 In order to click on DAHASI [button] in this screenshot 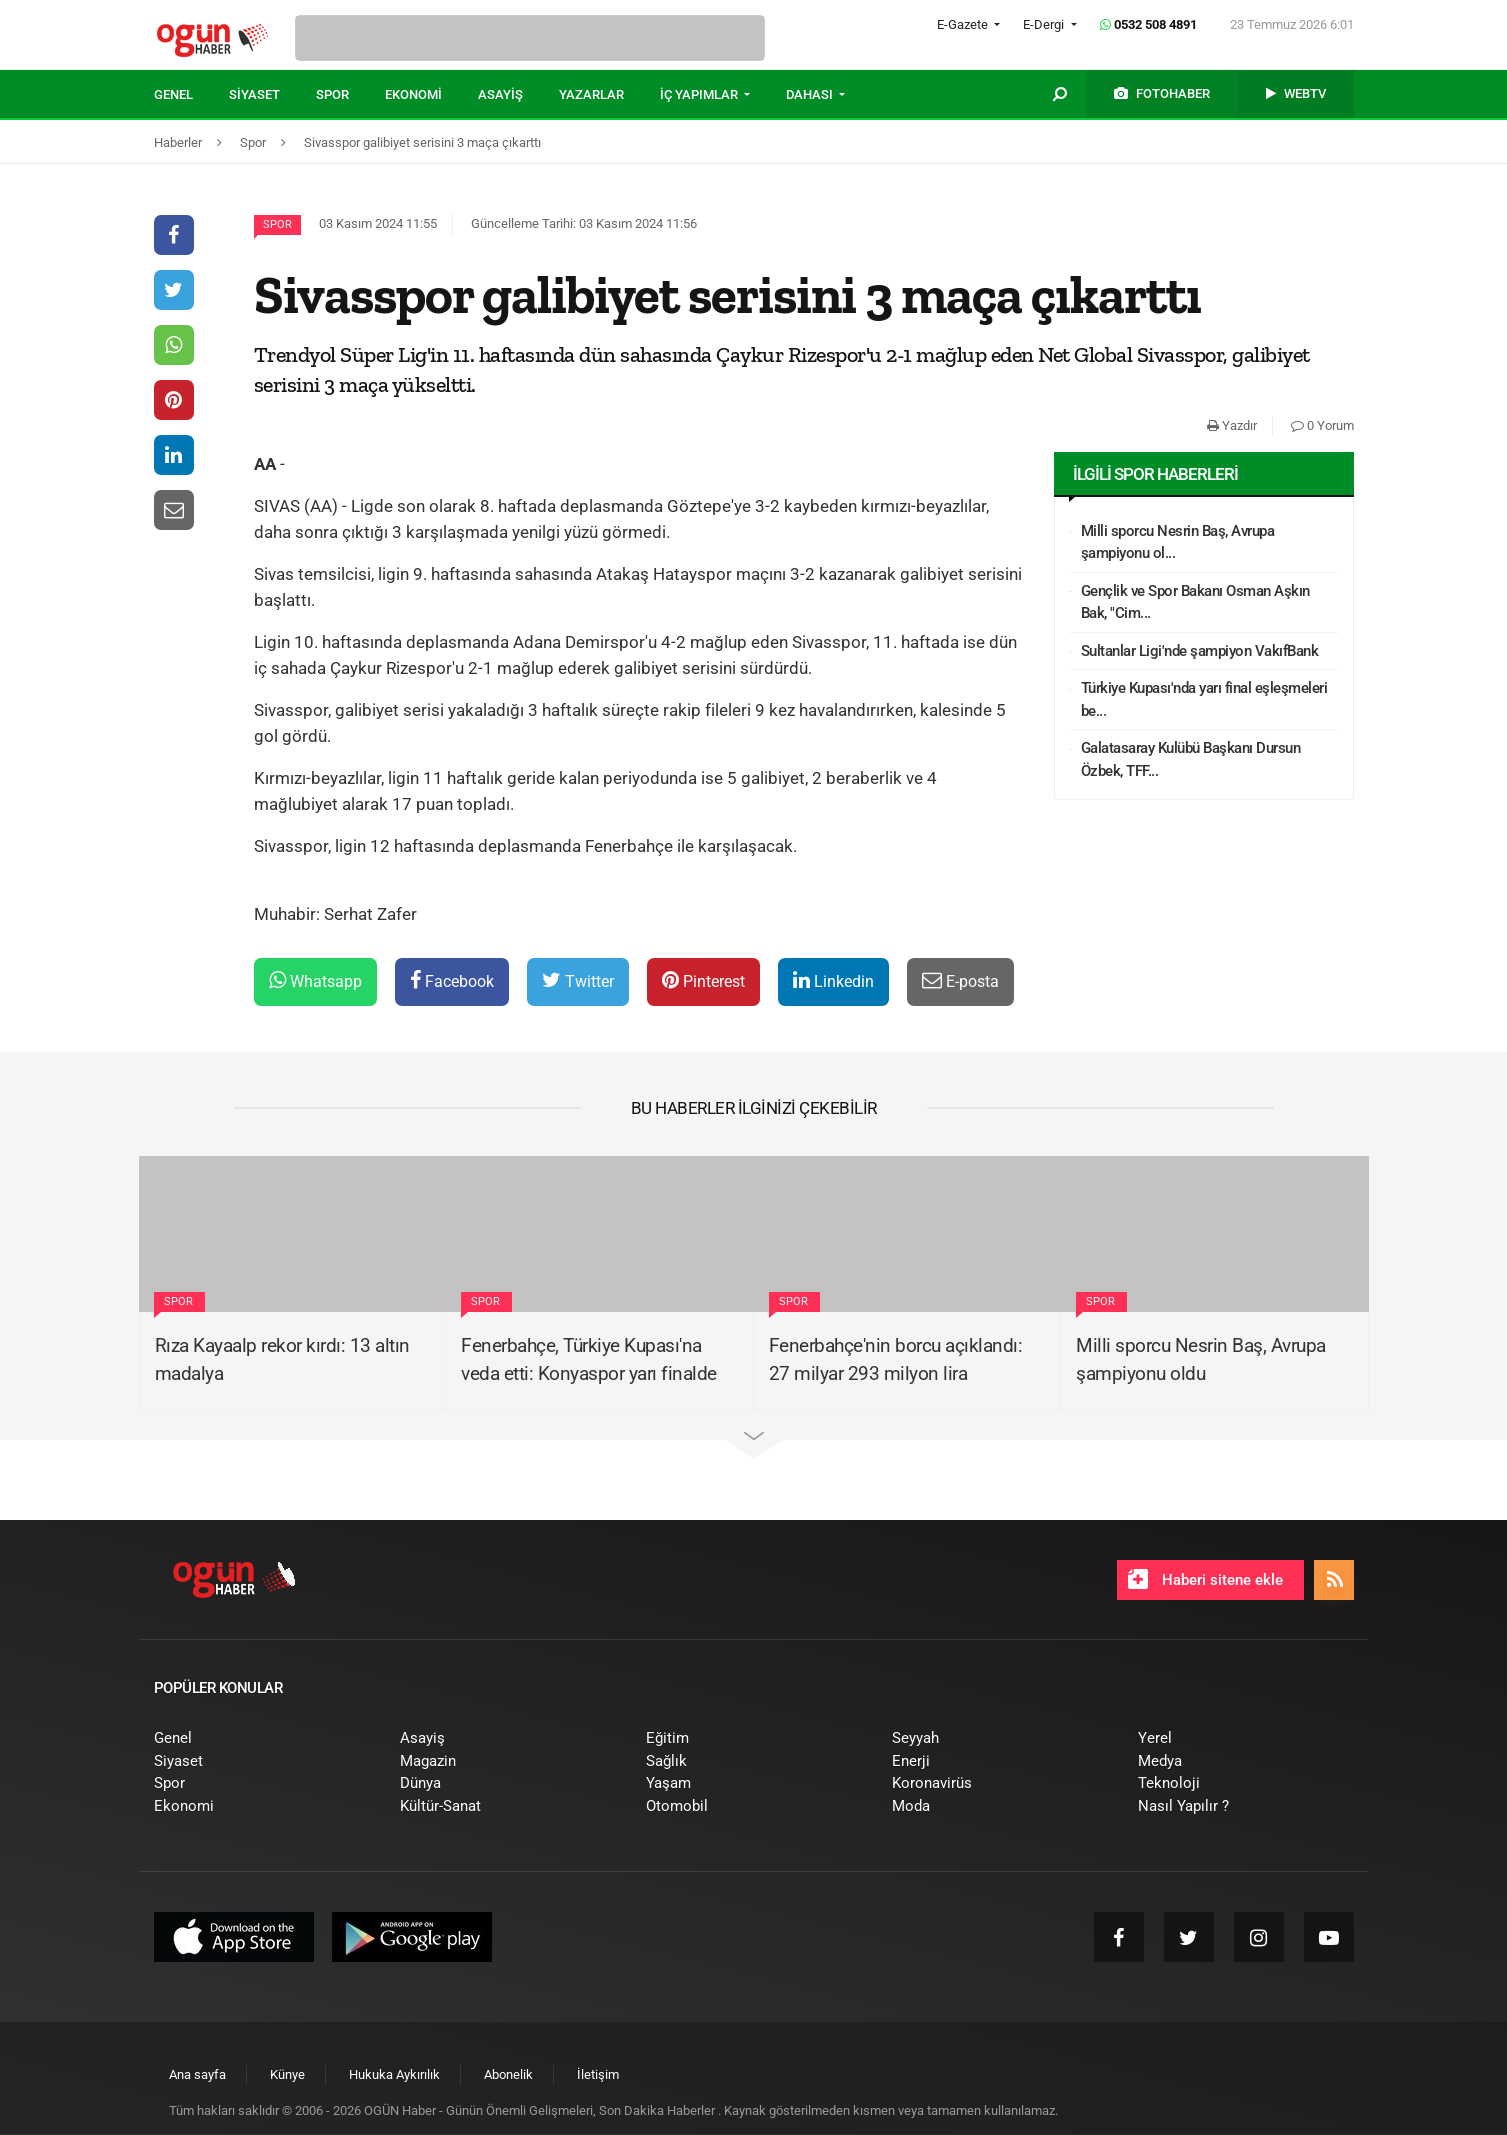, I will do `click(811, 94)`.